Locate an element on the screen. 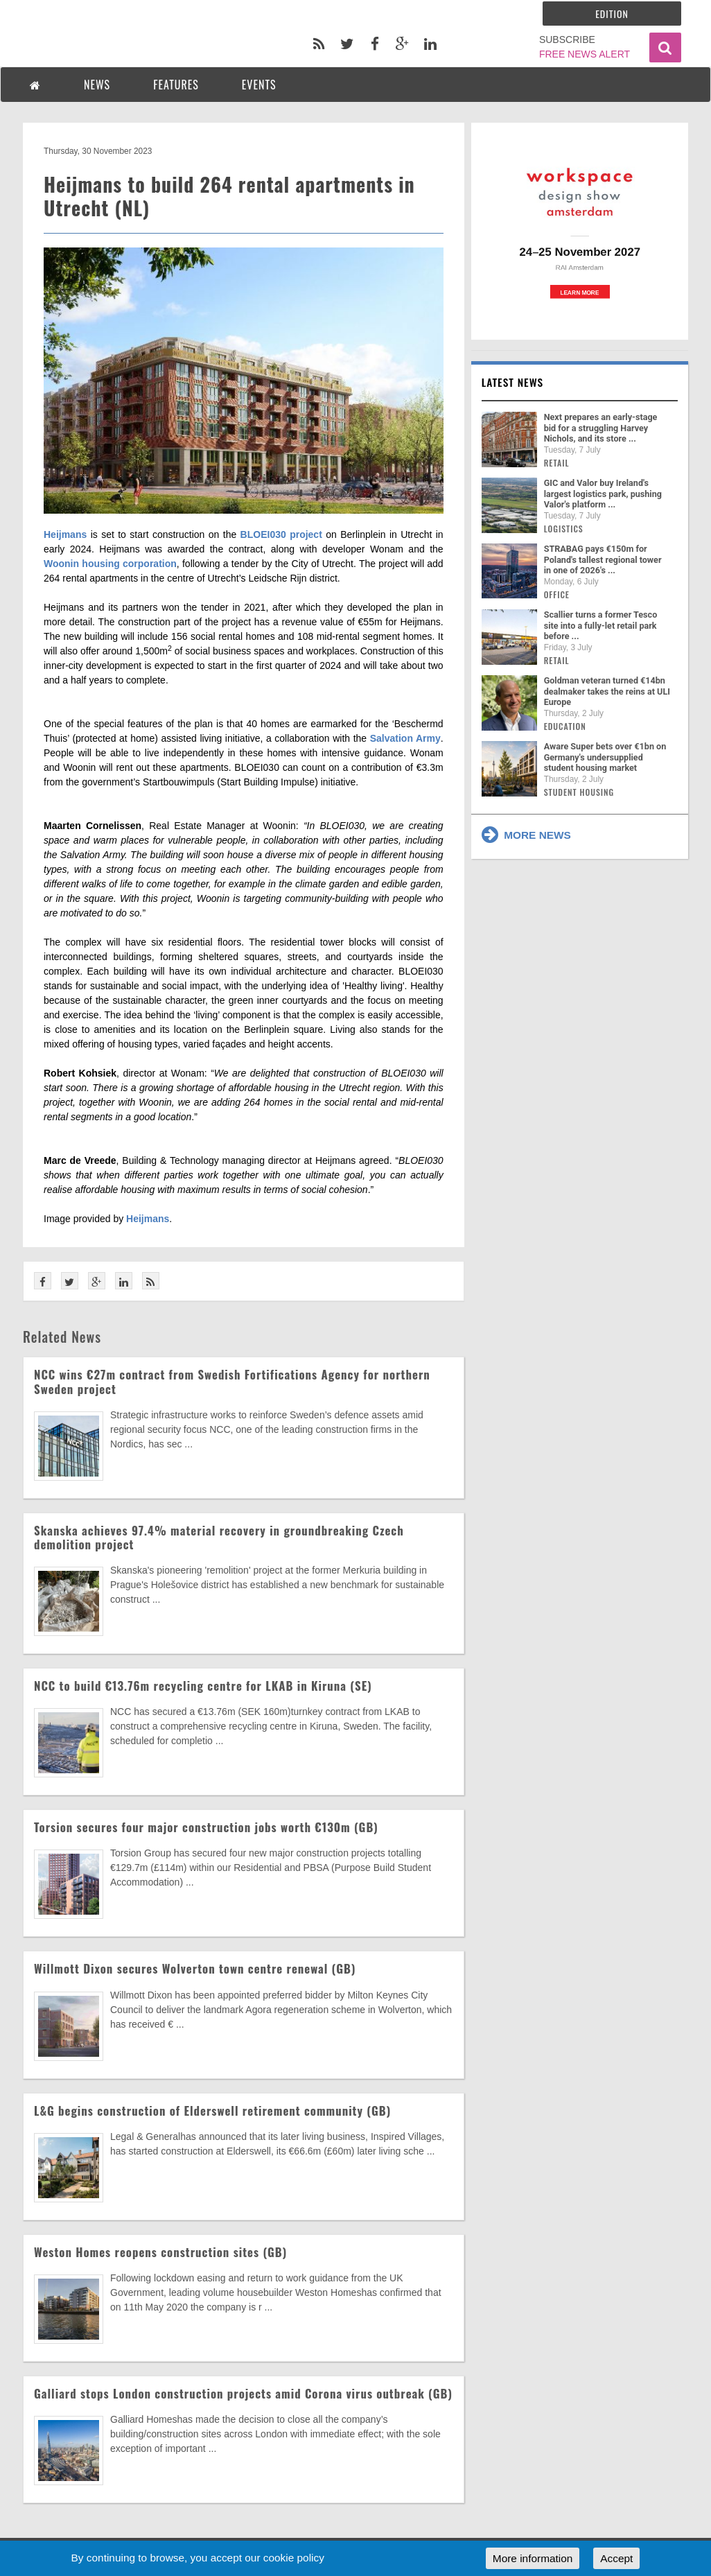 Image resolution: width=711 pixels, height=2576 pixels. Salvation Army is located at coordinates (405, 738).